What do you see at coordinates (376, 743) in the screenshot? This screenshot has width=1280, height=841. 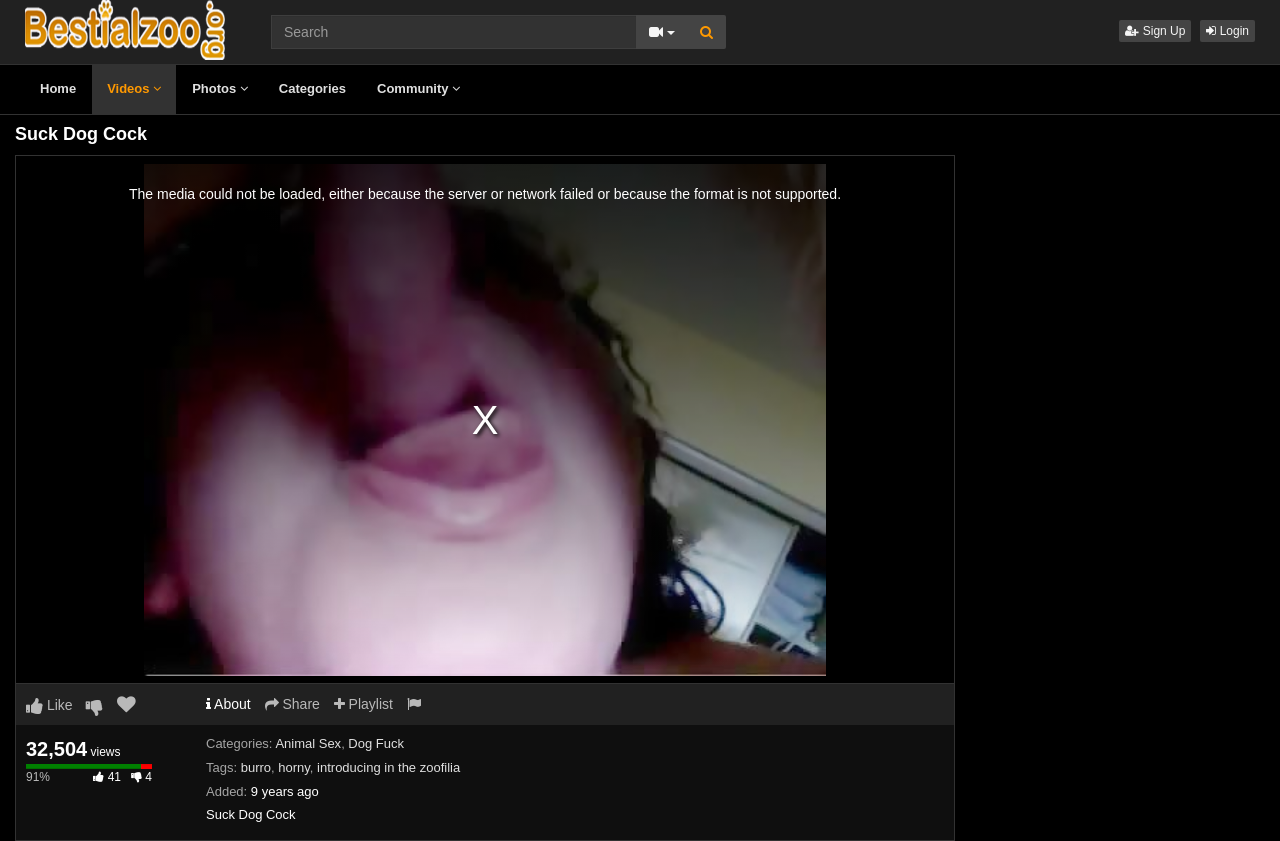 I see `Dog Fuck` at bounding box center [376, 743].